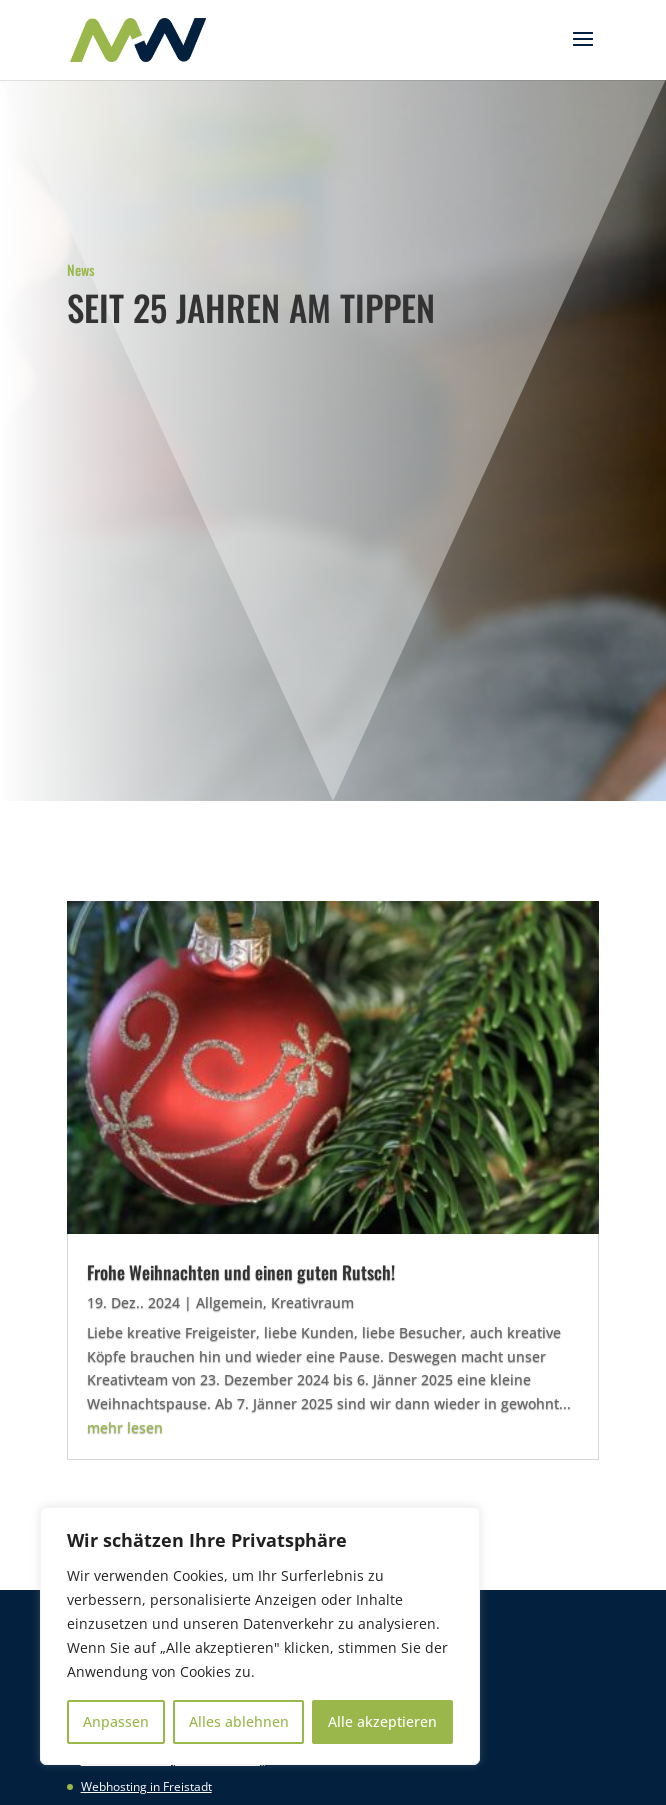  Describe the element at coordinates (312, 1302) in the screenshot. I see `Kreativraum` at that location.